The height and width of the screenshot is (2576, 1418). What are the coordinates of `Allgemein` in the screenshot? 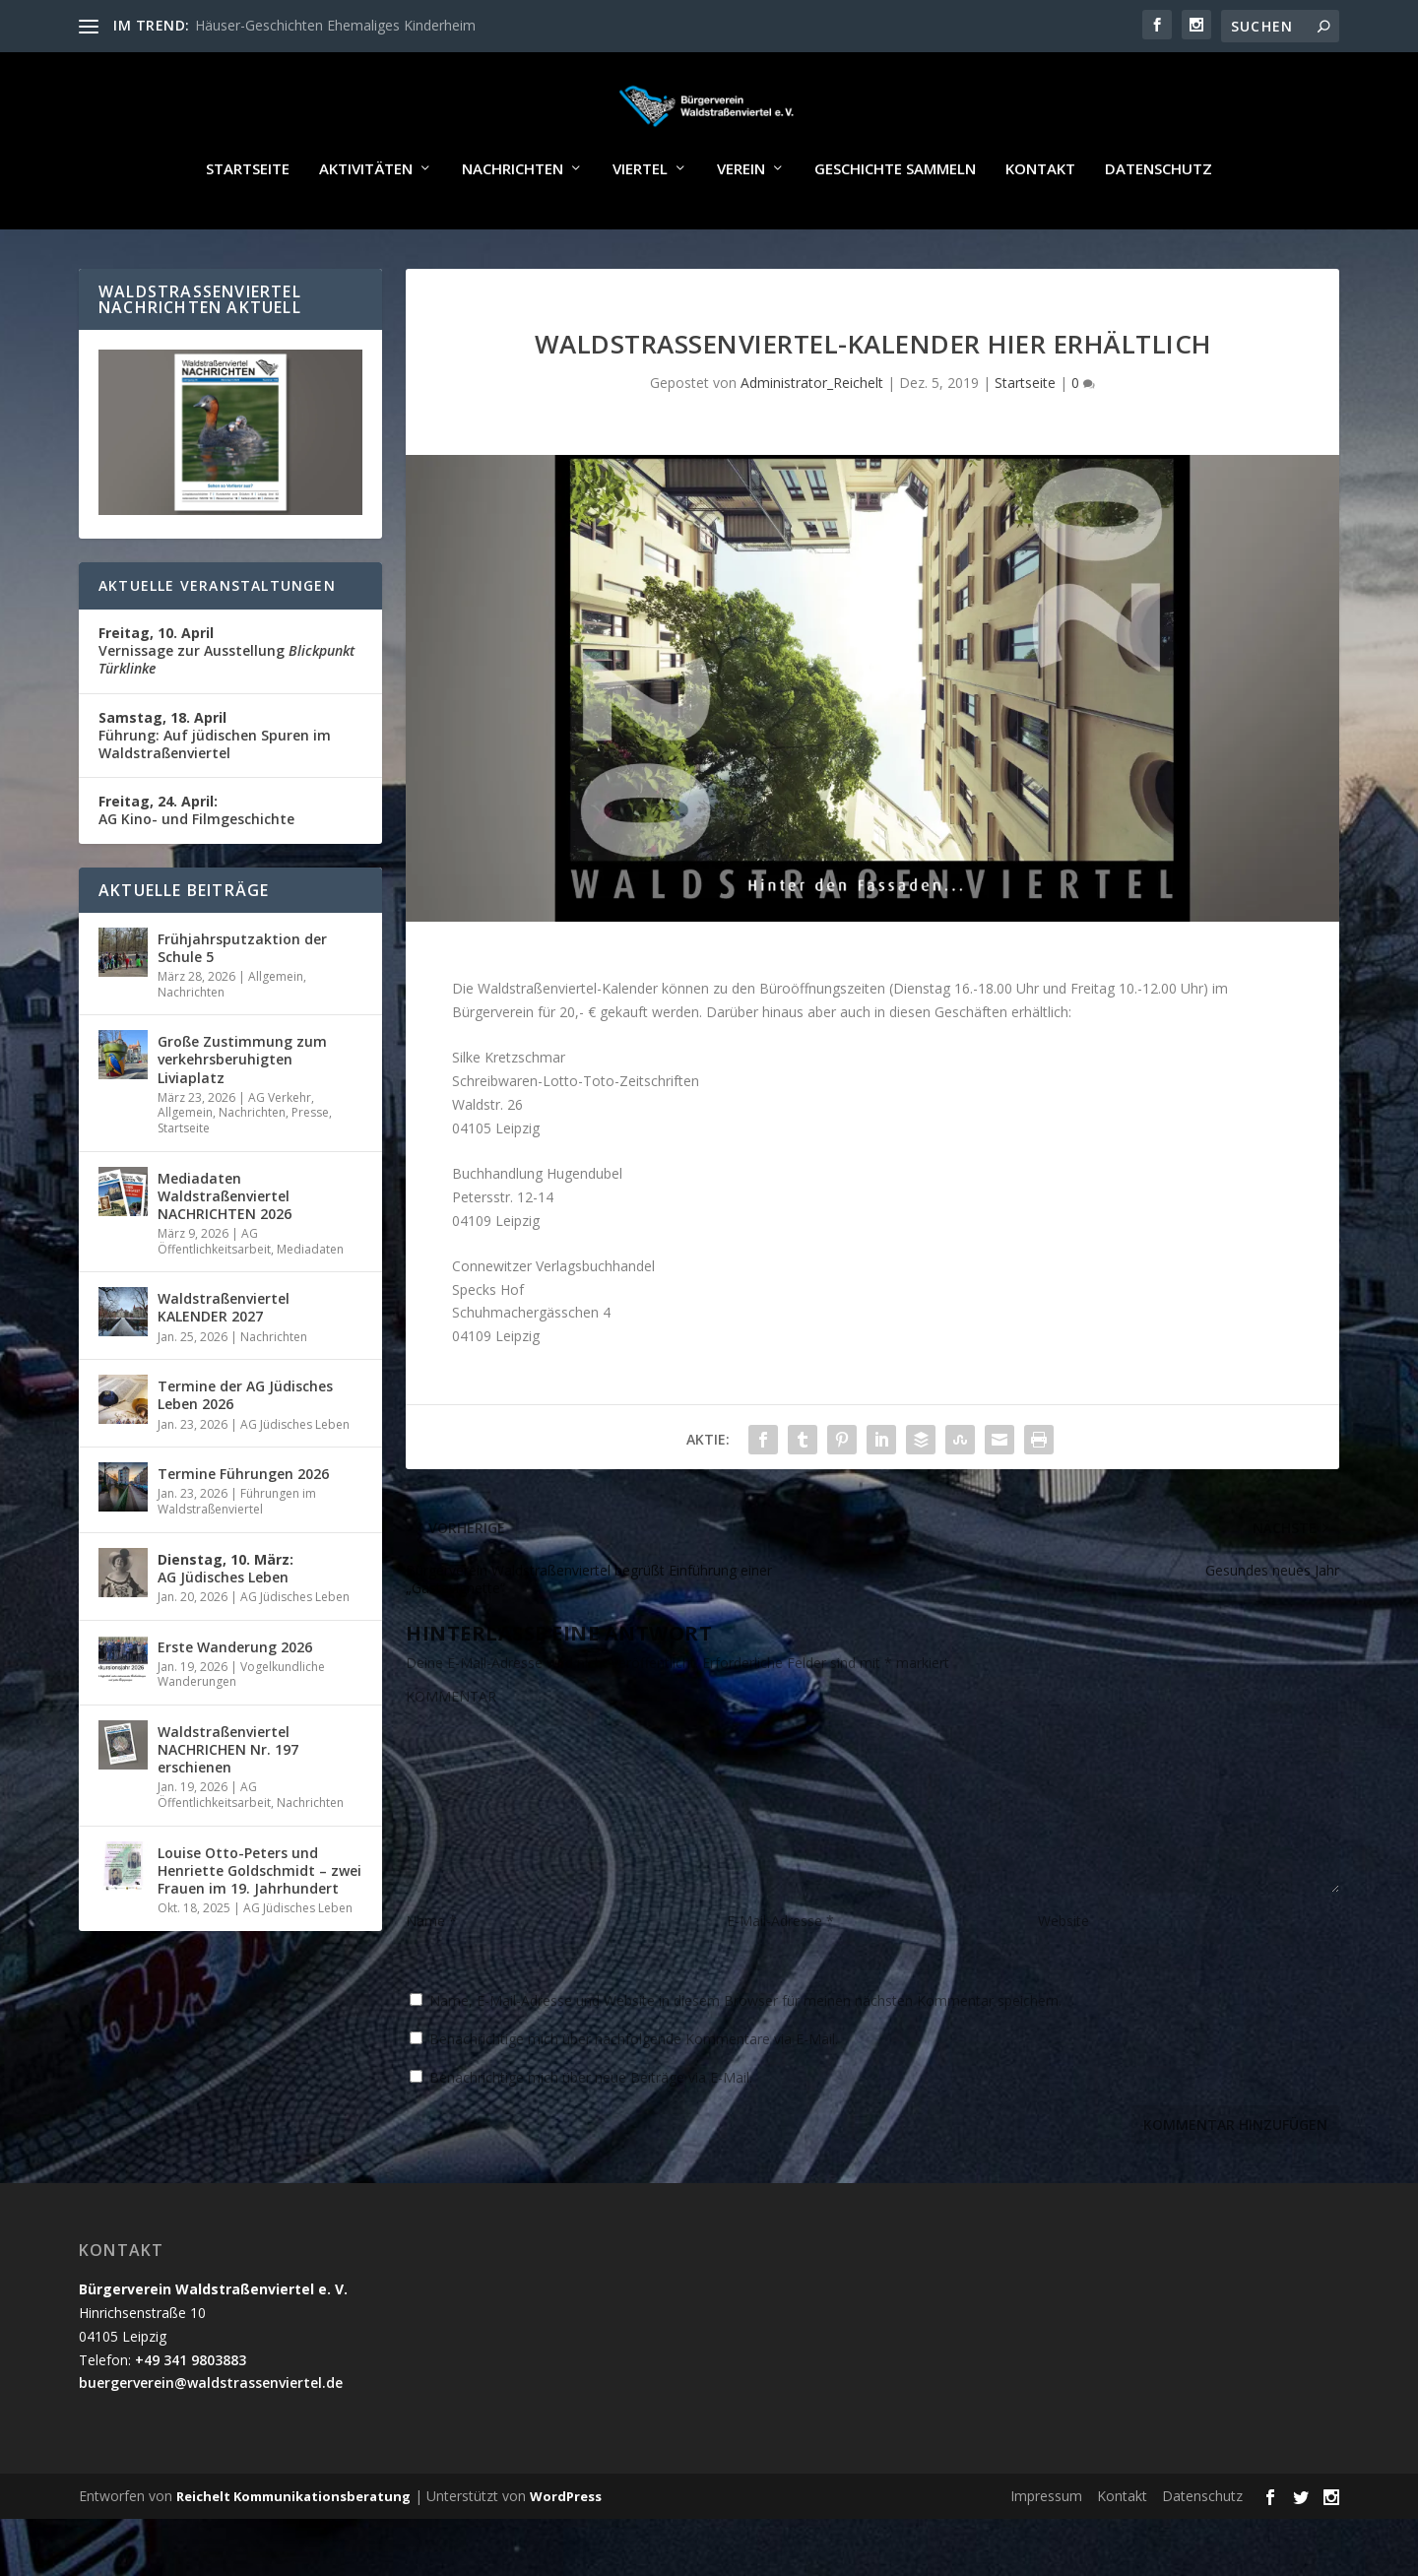 It's located at (275, 1033).